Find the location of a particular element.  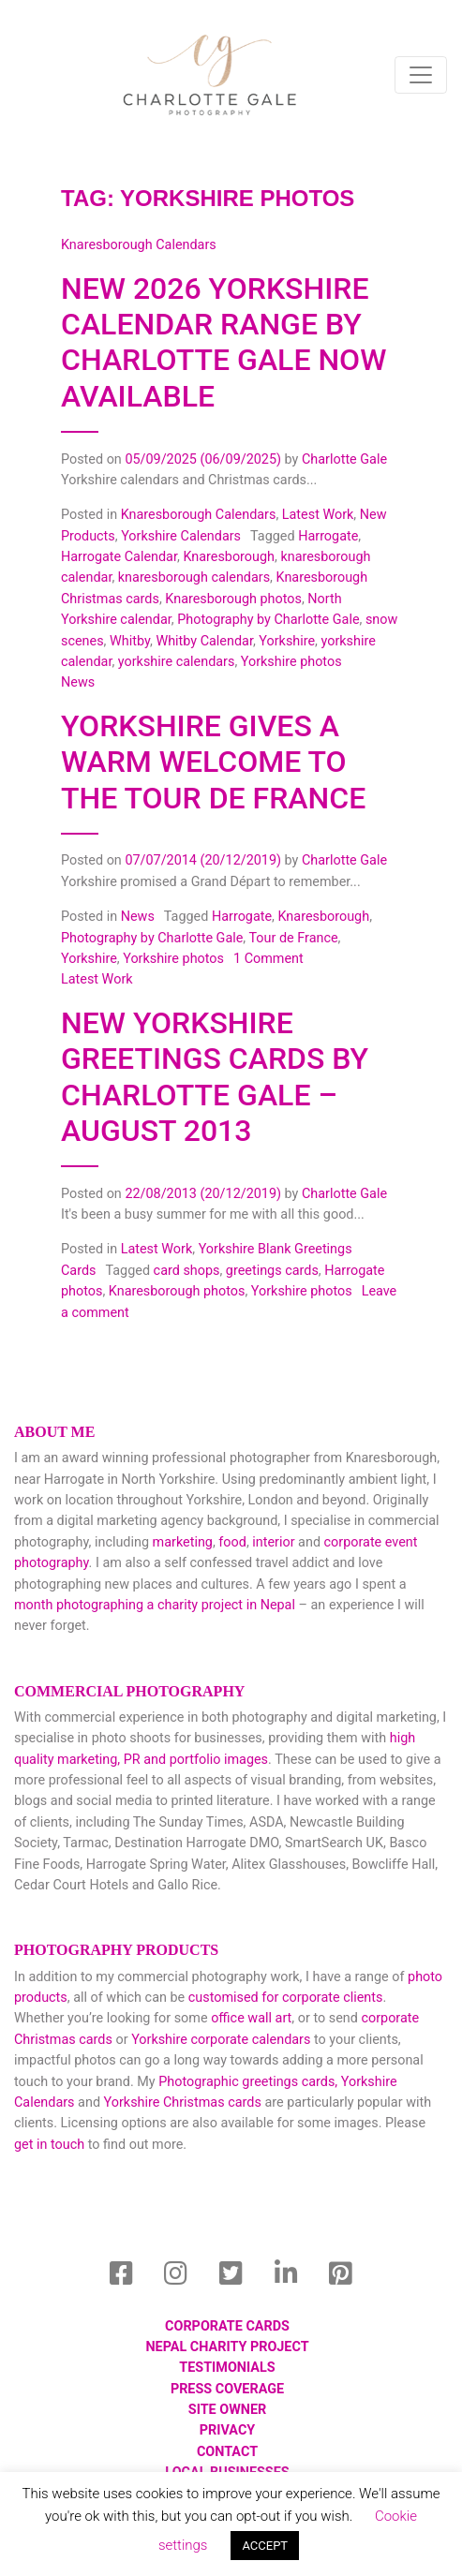

greetings cards is located at coordinates (272, 1271).